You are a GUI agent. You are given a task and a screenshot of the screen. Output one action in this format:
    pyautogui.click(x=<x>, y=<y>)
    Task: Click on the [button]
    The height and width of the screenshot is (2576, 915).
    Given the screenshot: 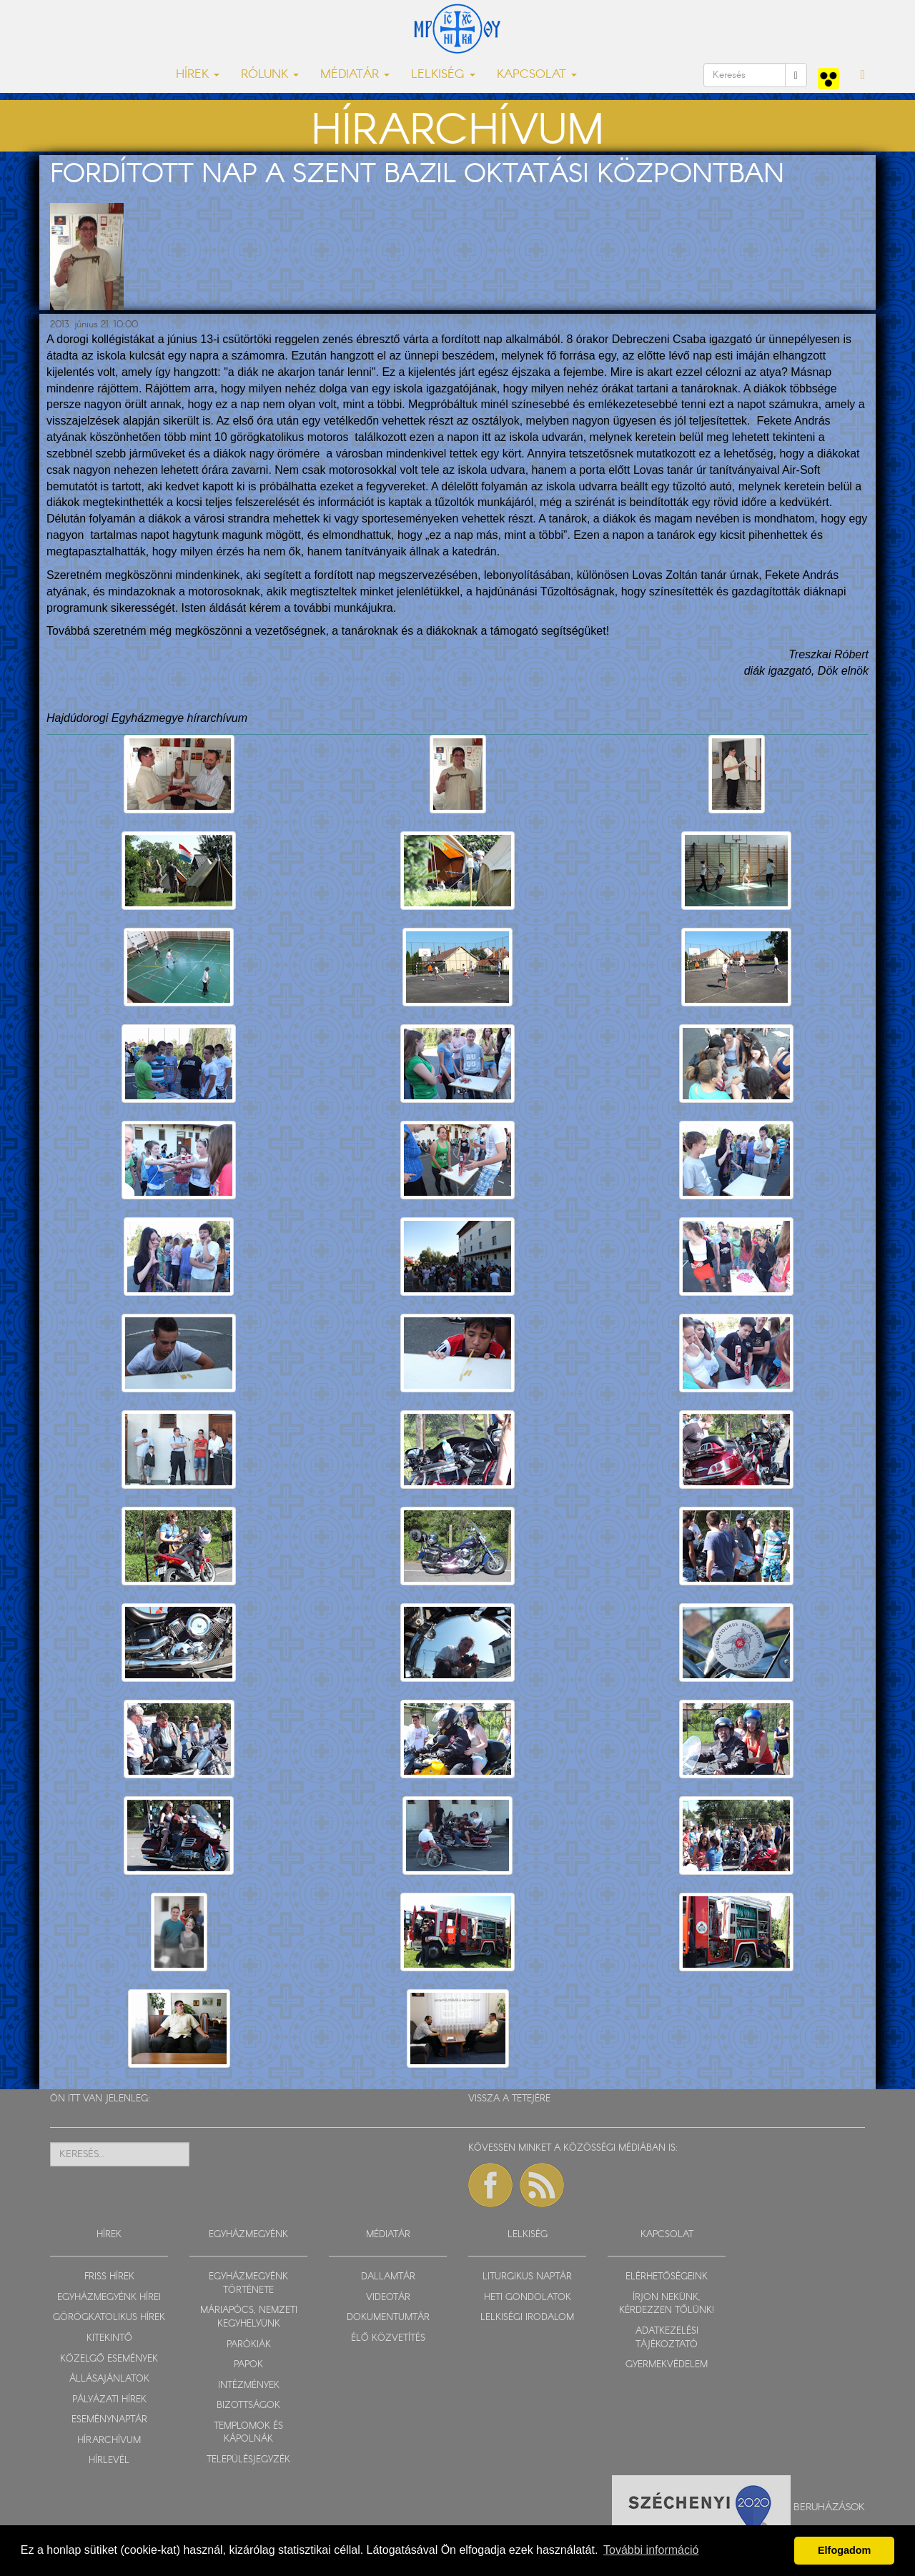 What is the action you would take?
    pyautogui.click(x=863, y=75)
    